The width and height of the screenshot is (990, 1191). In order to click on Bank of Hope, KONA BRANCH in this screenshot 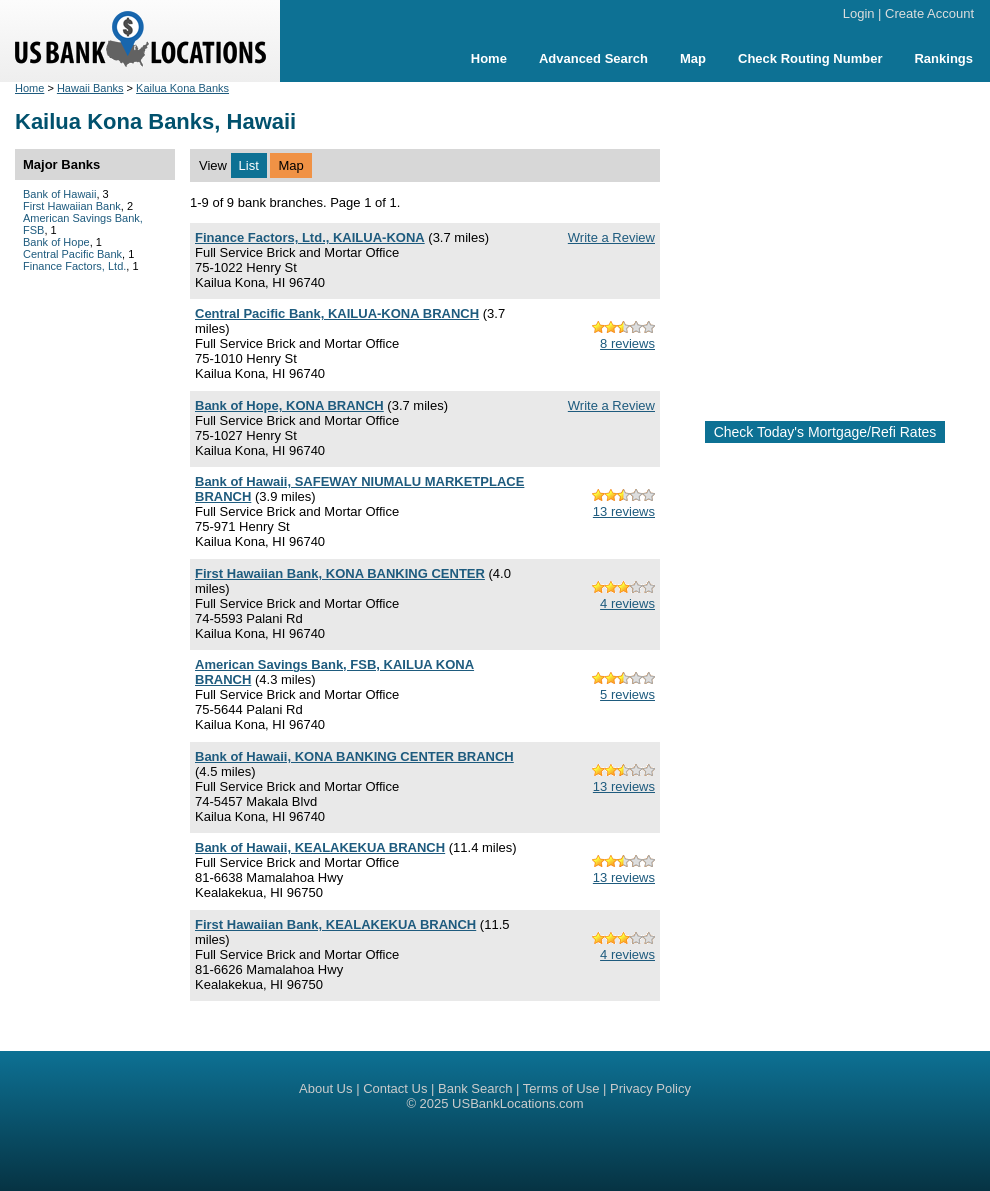, I will do `click(289, 405)`.